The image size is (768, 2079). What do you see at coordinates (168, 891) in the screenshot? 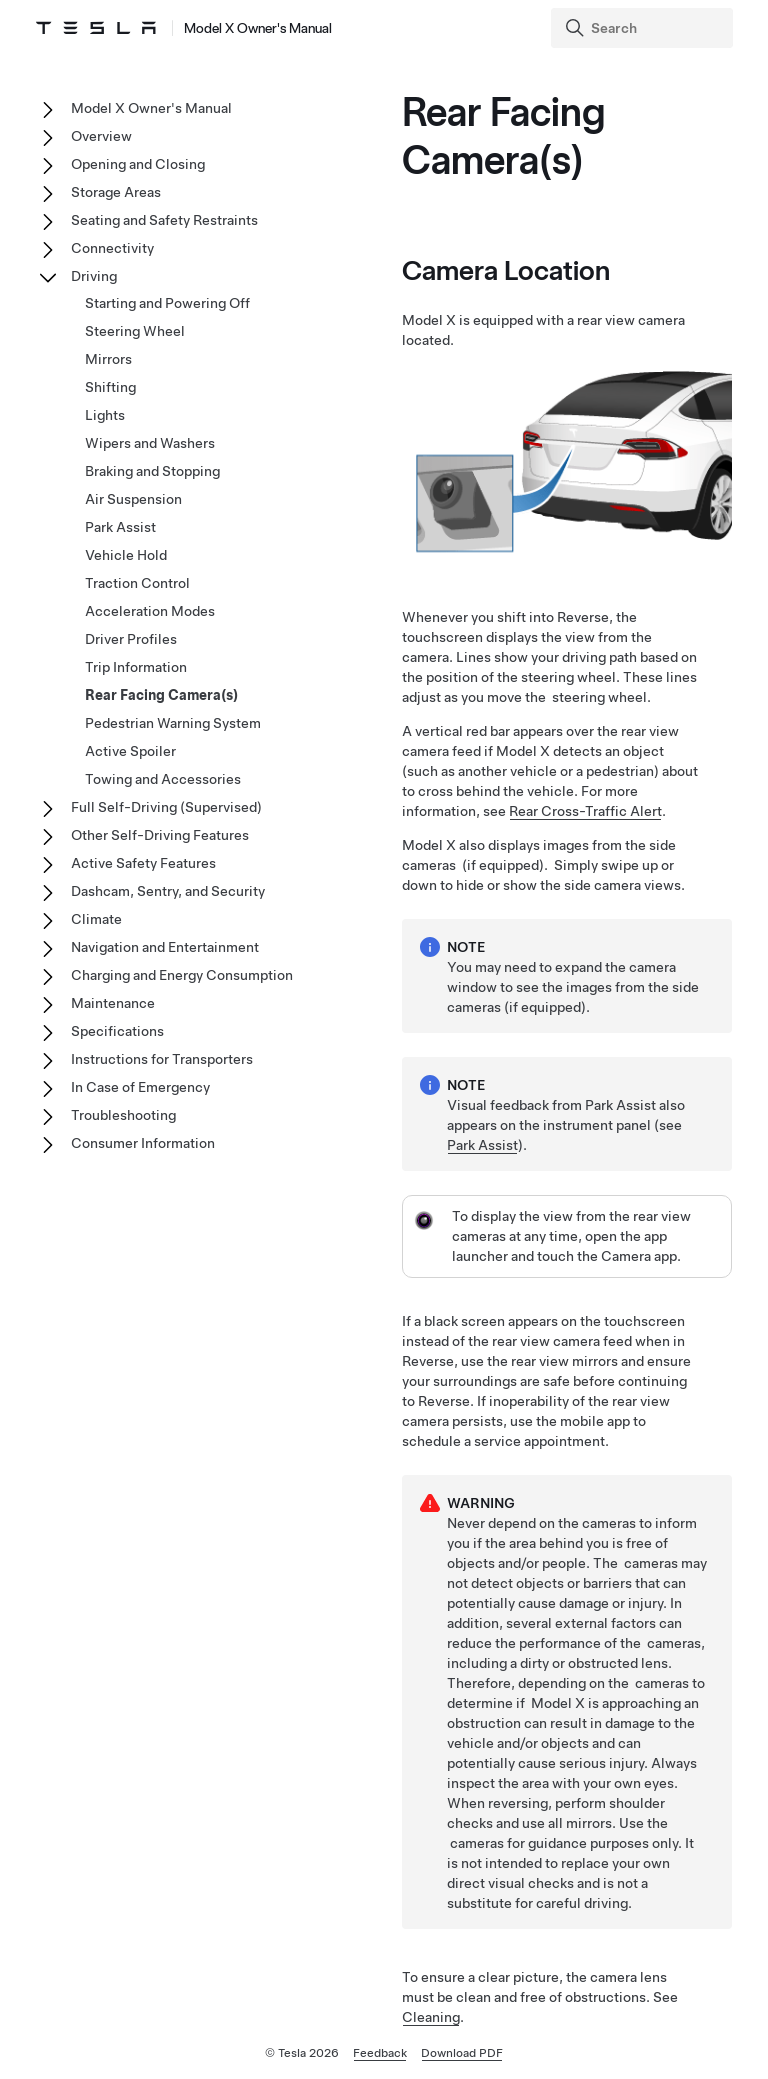
I see `Dashcam, Sentry, and Security` at bounding box center [168, 891].